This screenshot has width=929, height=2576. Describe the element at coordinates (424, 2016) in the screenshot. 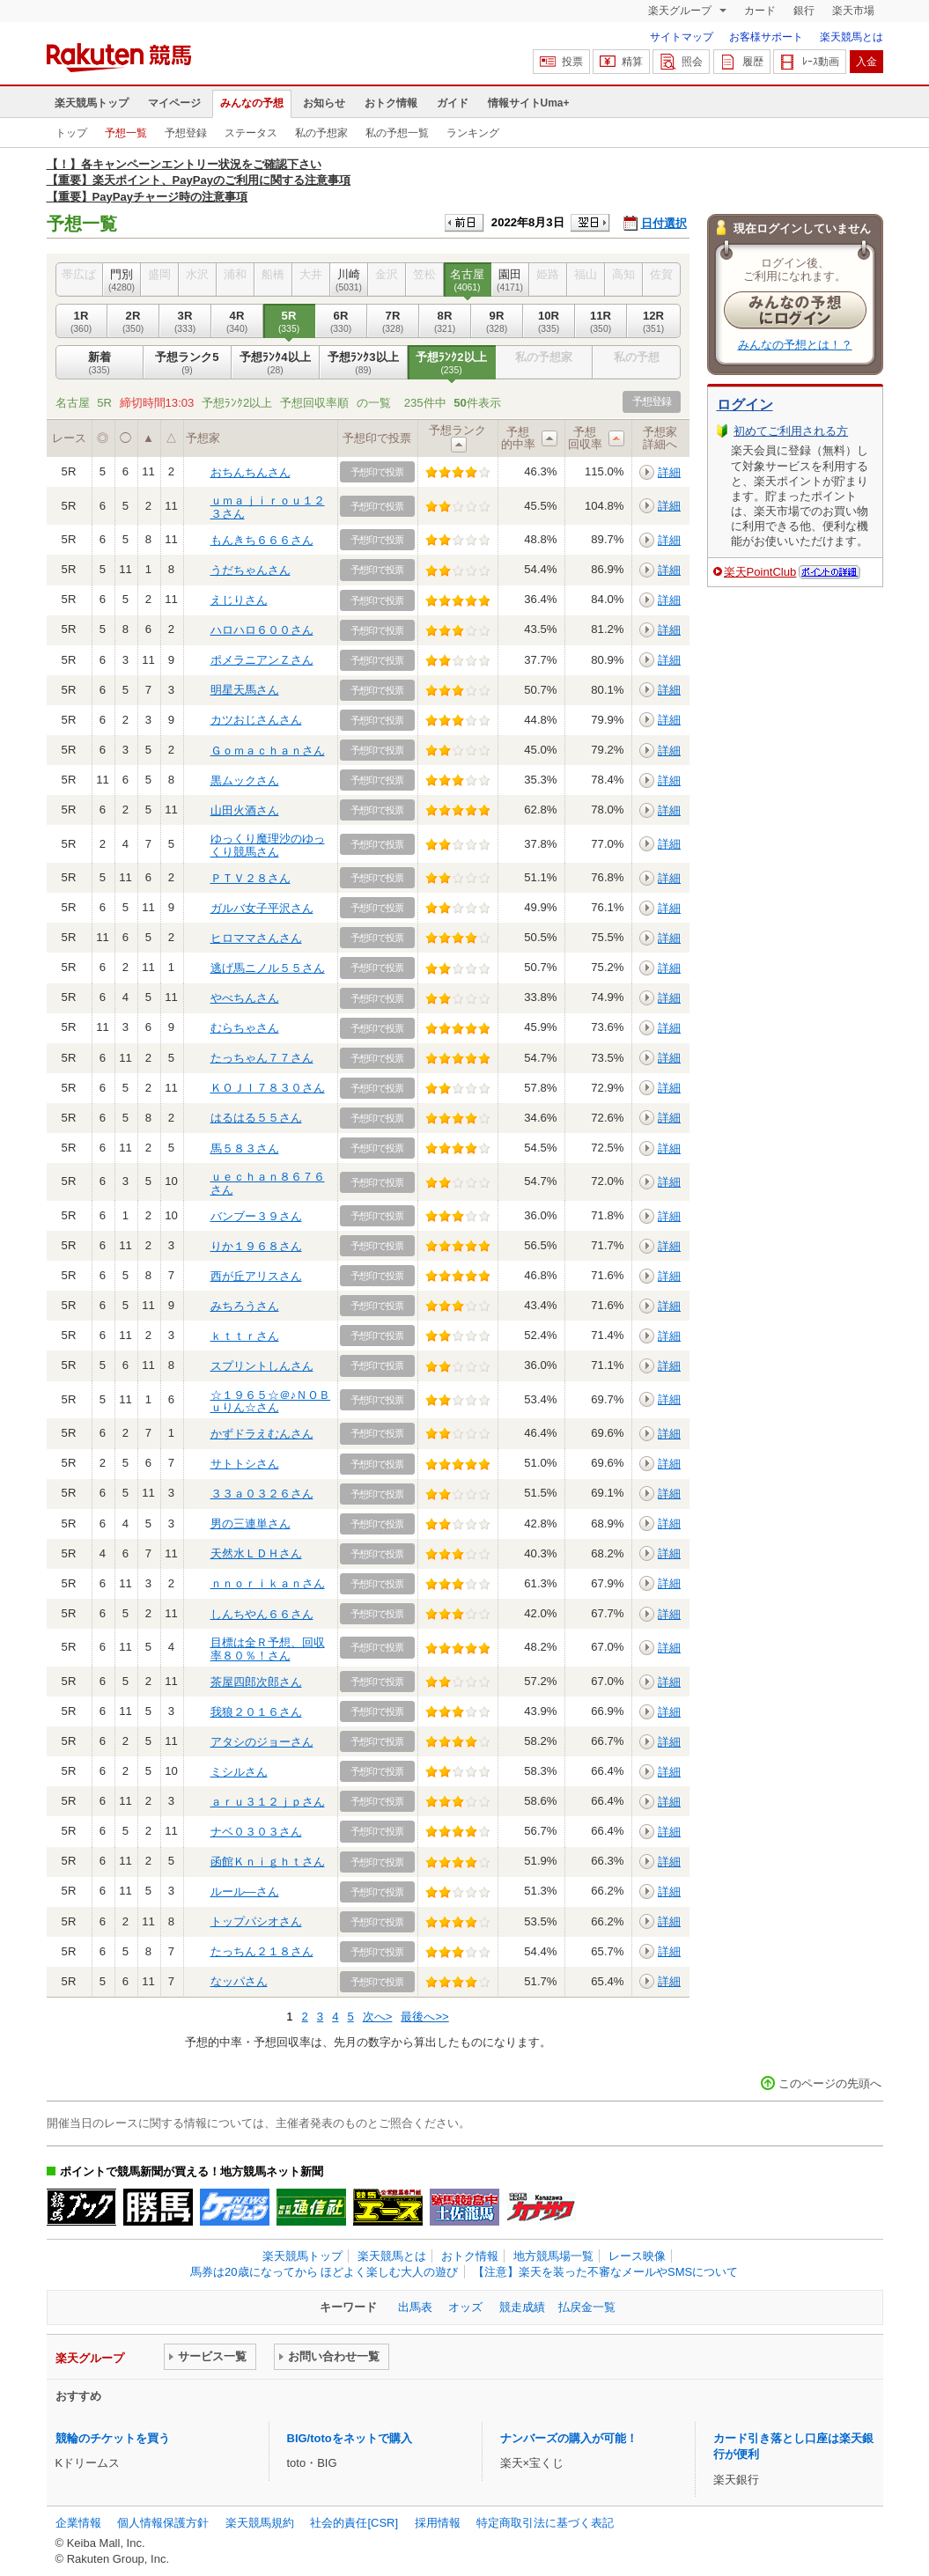

I see `最後へ>>` at that location.